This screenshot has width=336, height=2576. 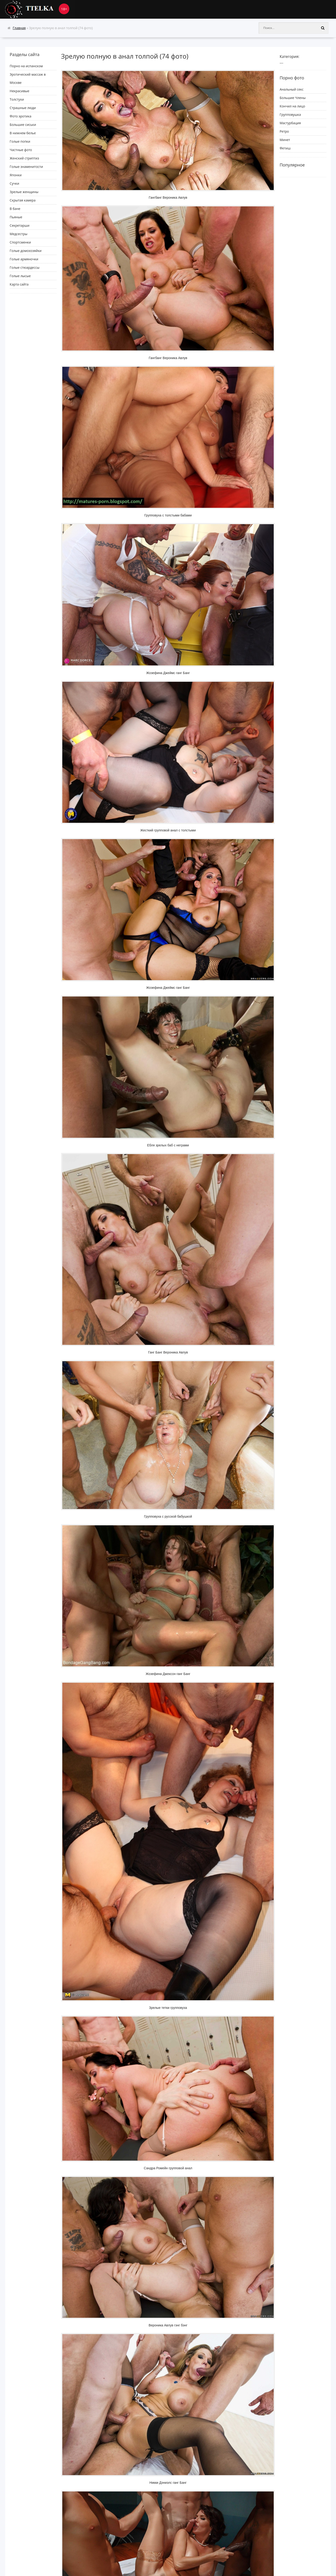 What do you see at coordinates (23, 200) in the screenshot?
I see `Скрытая камера` at bounding box center [23, 200].